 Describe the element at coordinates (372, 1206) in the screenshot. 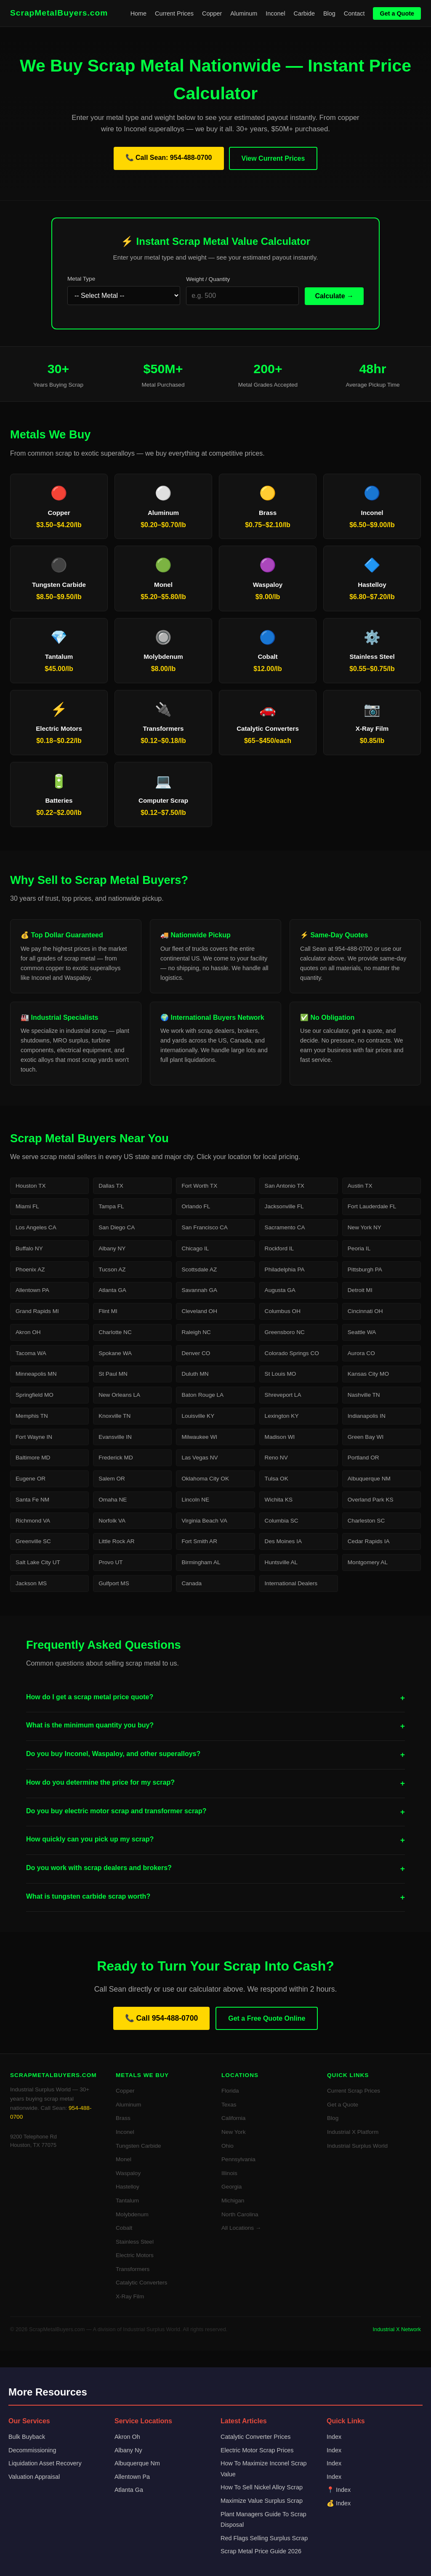

I see `Fort Lauderdale FL` at that location.